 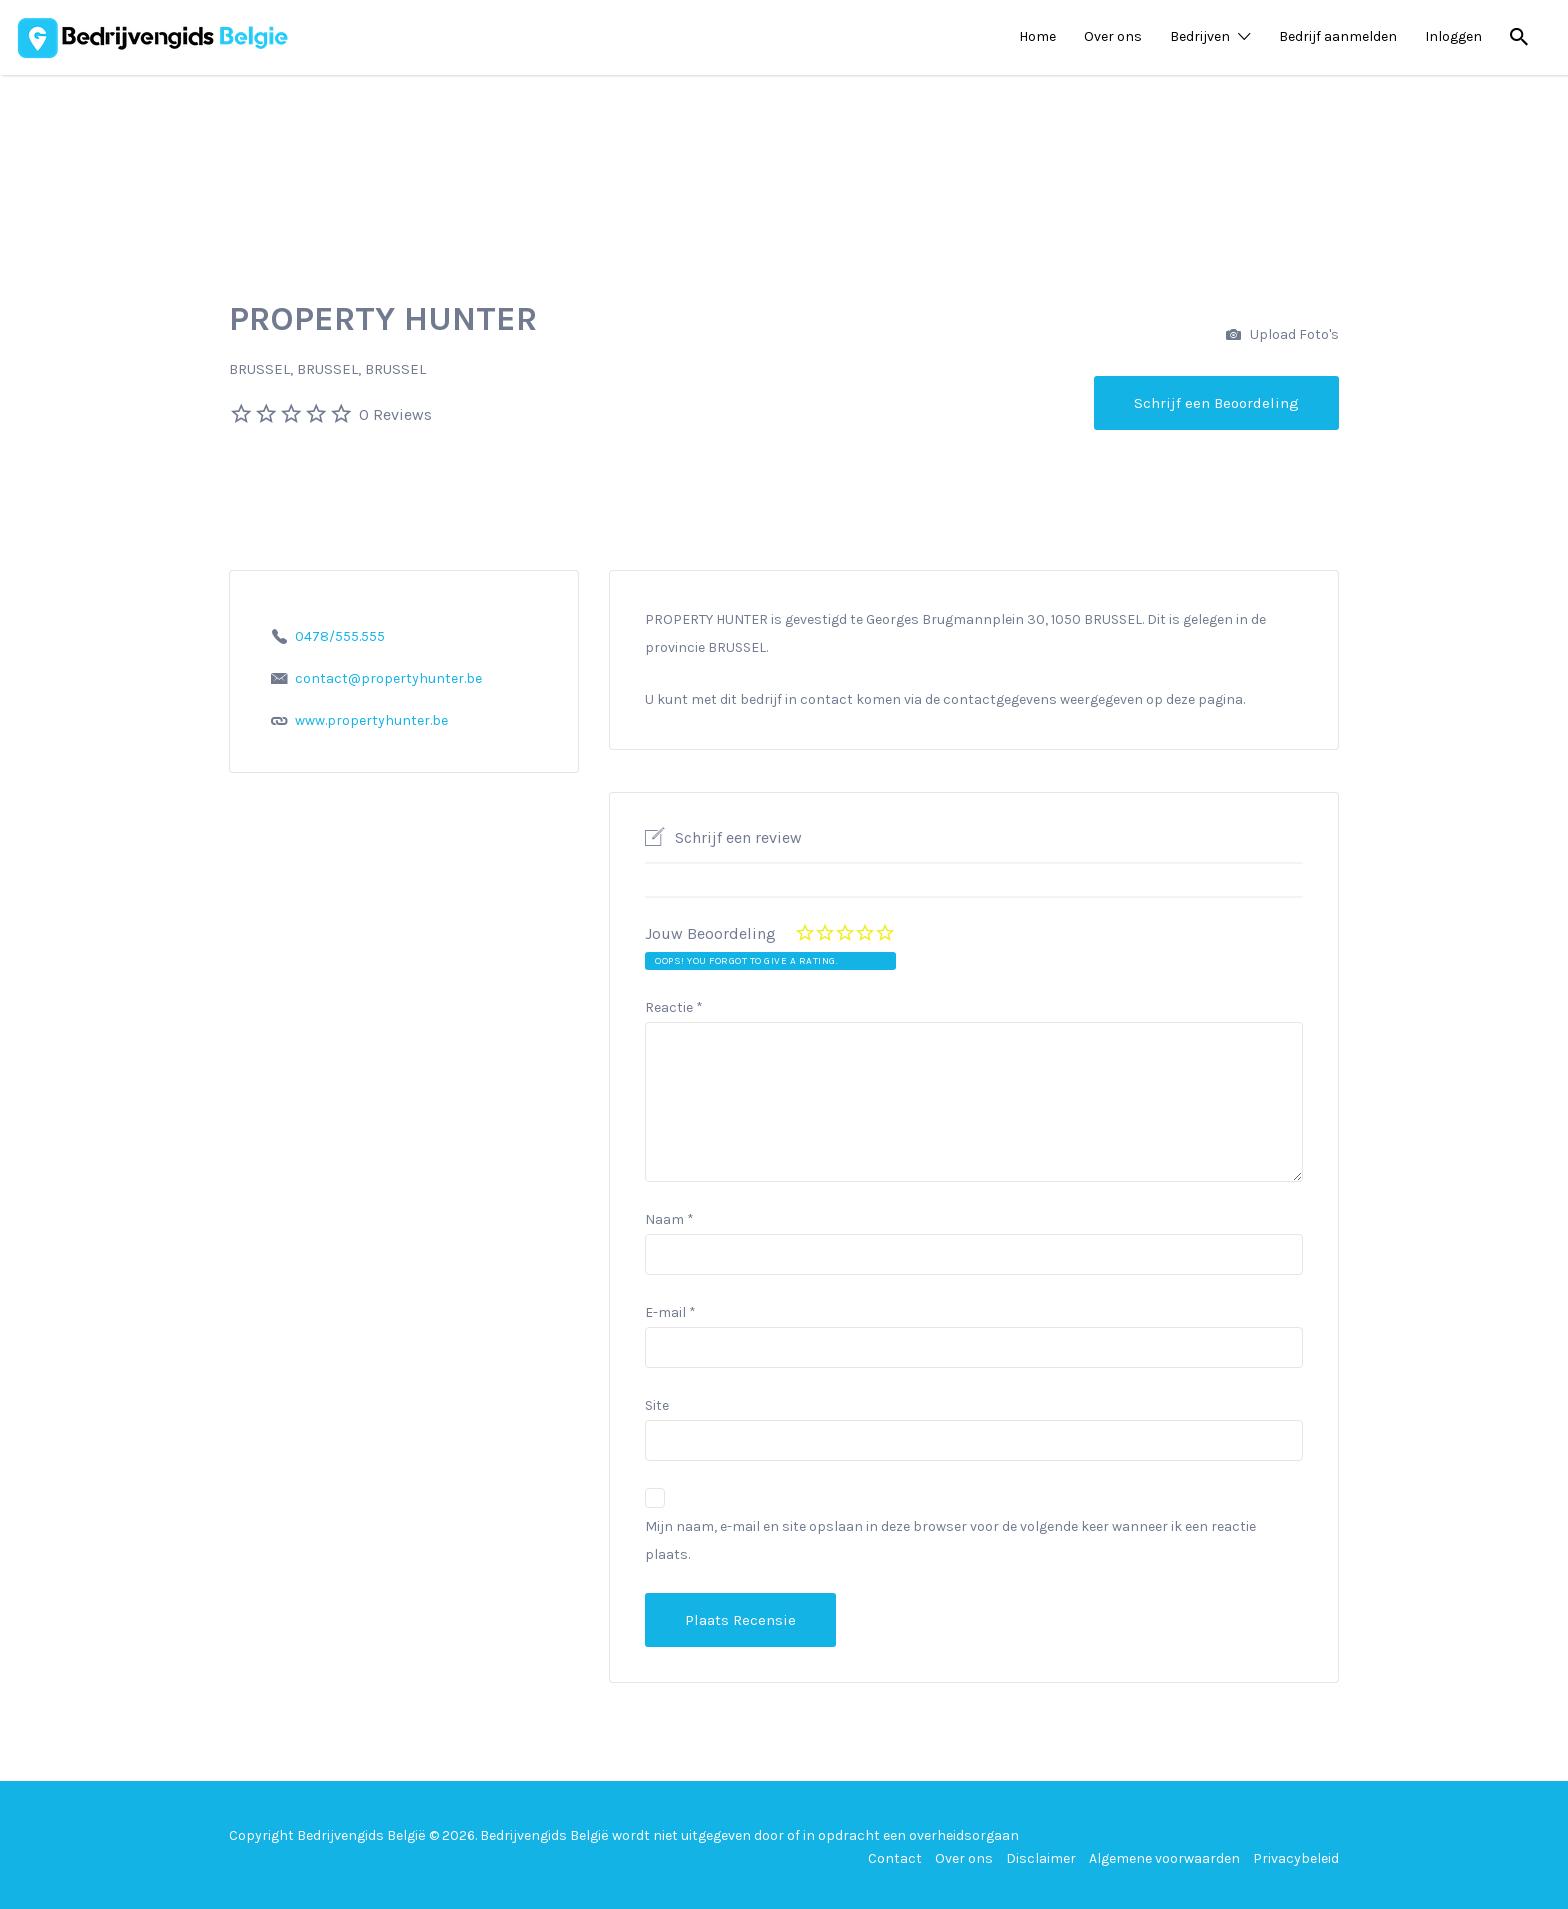 What do you see at coordinates (1037, 36) in the screenshot?
I see `Home` at bounding box center [1037, 36].